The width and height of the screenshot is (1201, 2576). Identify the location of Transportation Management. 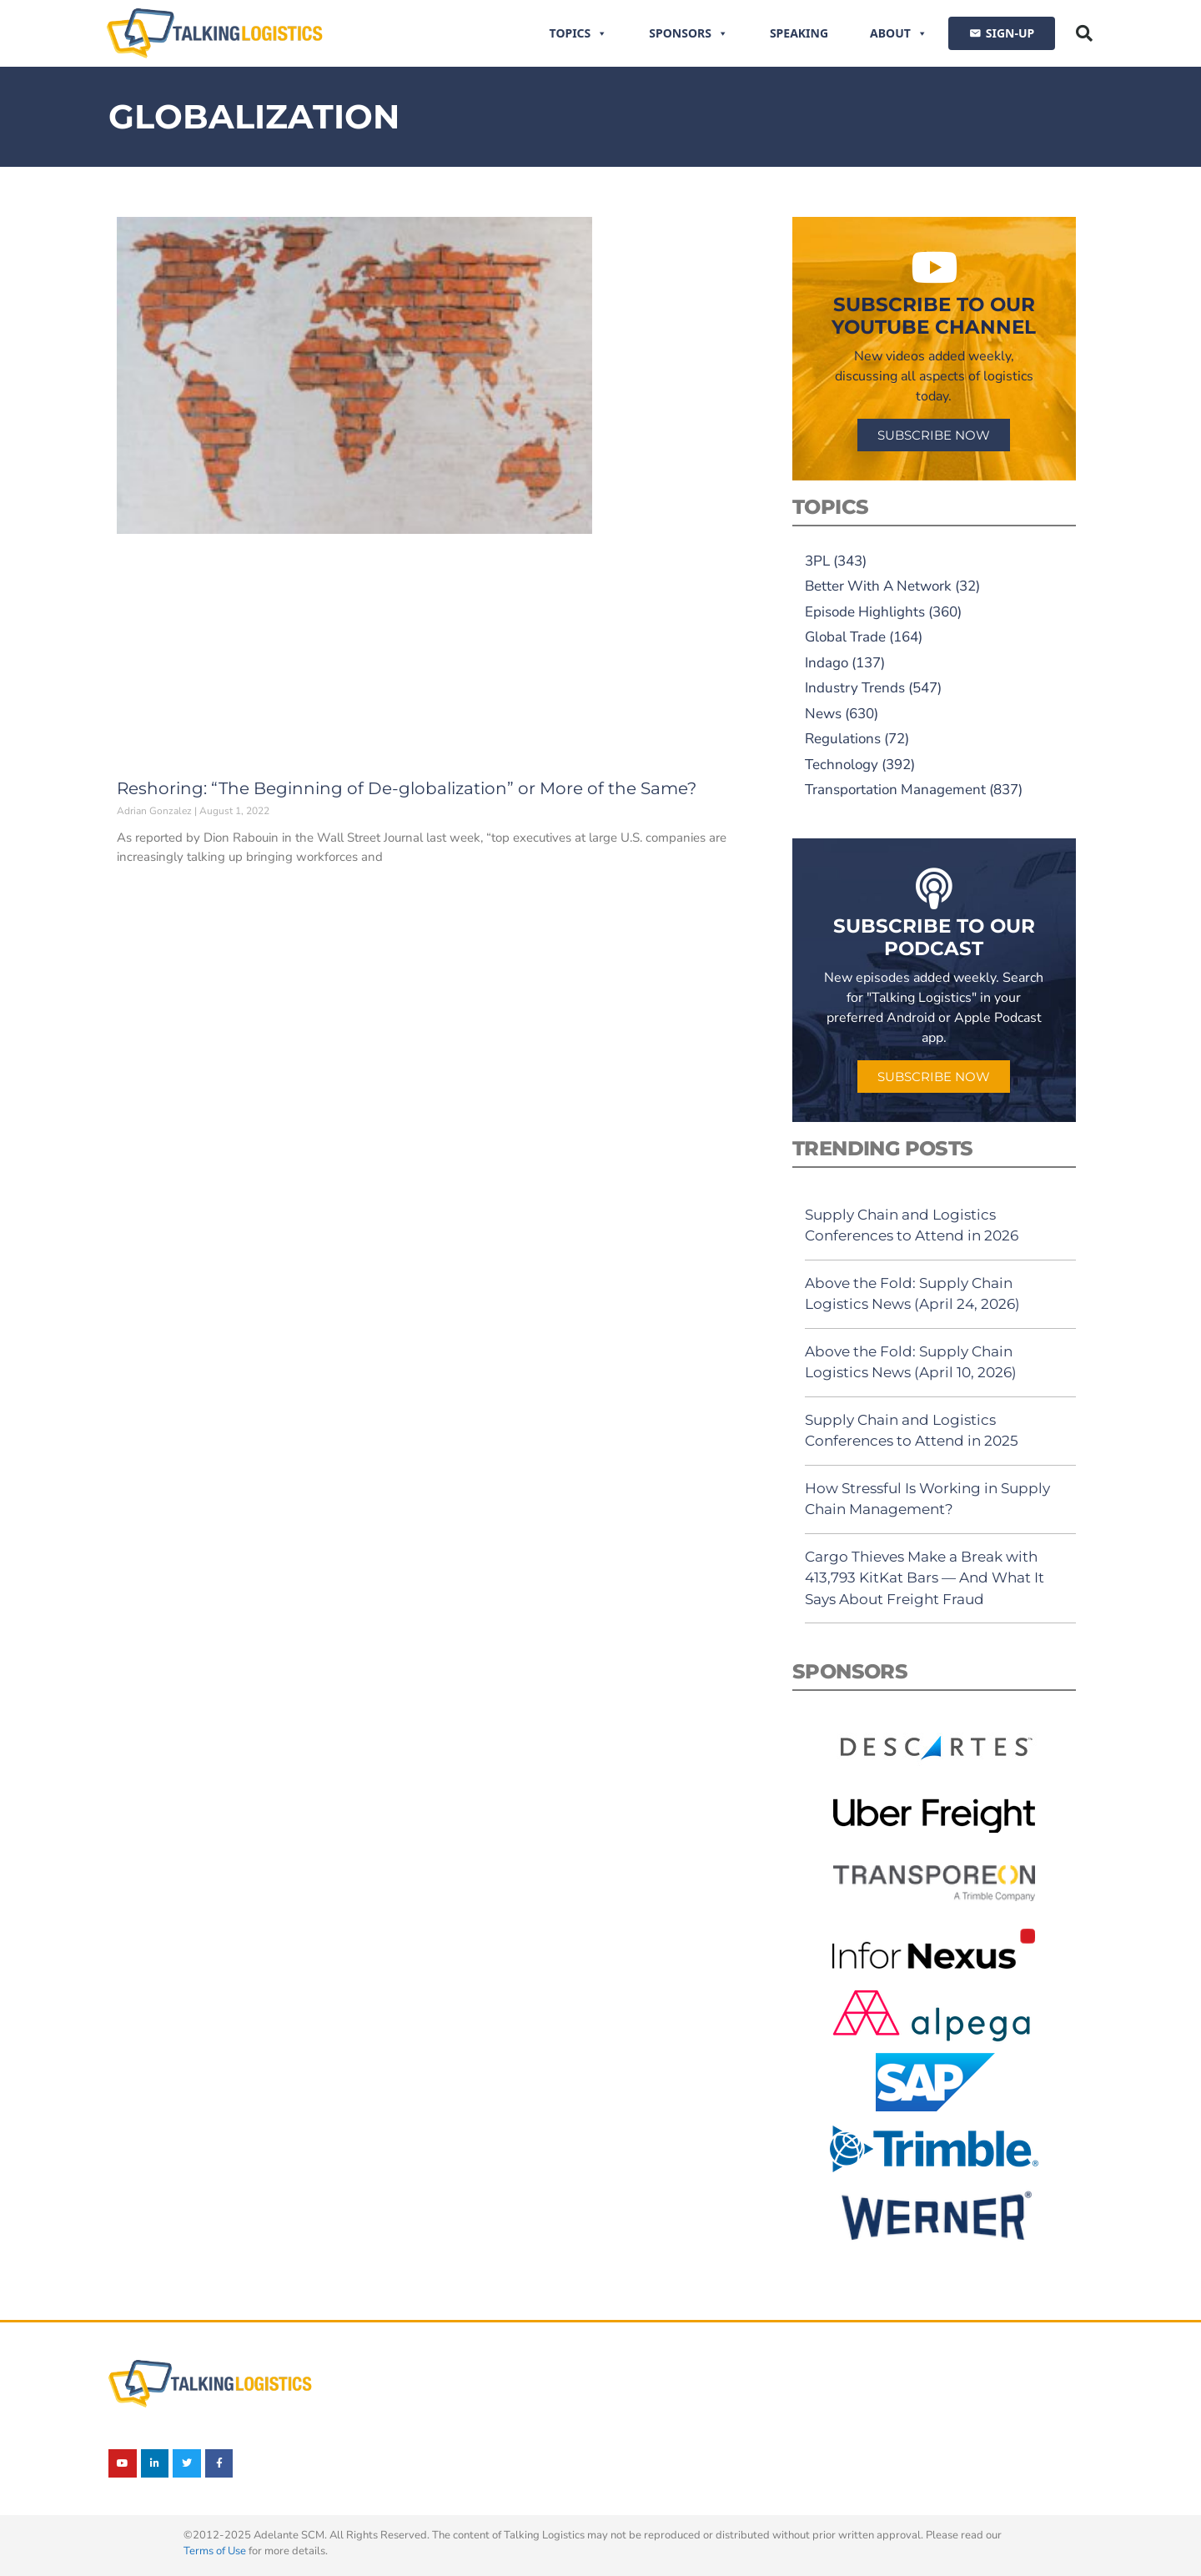
(895, 789).